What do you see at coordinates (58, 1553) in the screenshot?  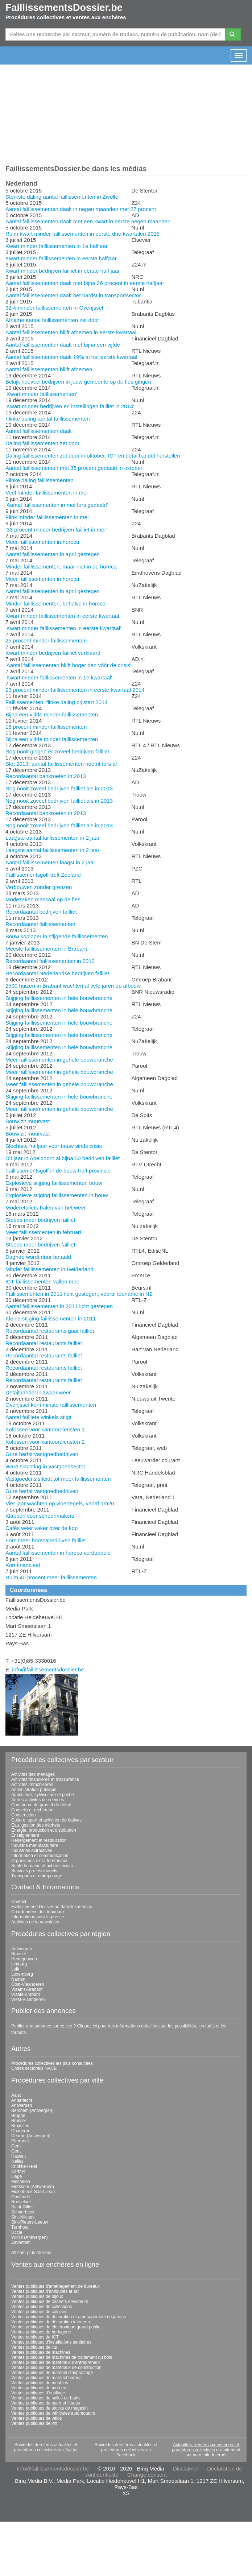 I see `Aantal faillissementen in horeca verdubbeld` at bounding box center [58, 1553].